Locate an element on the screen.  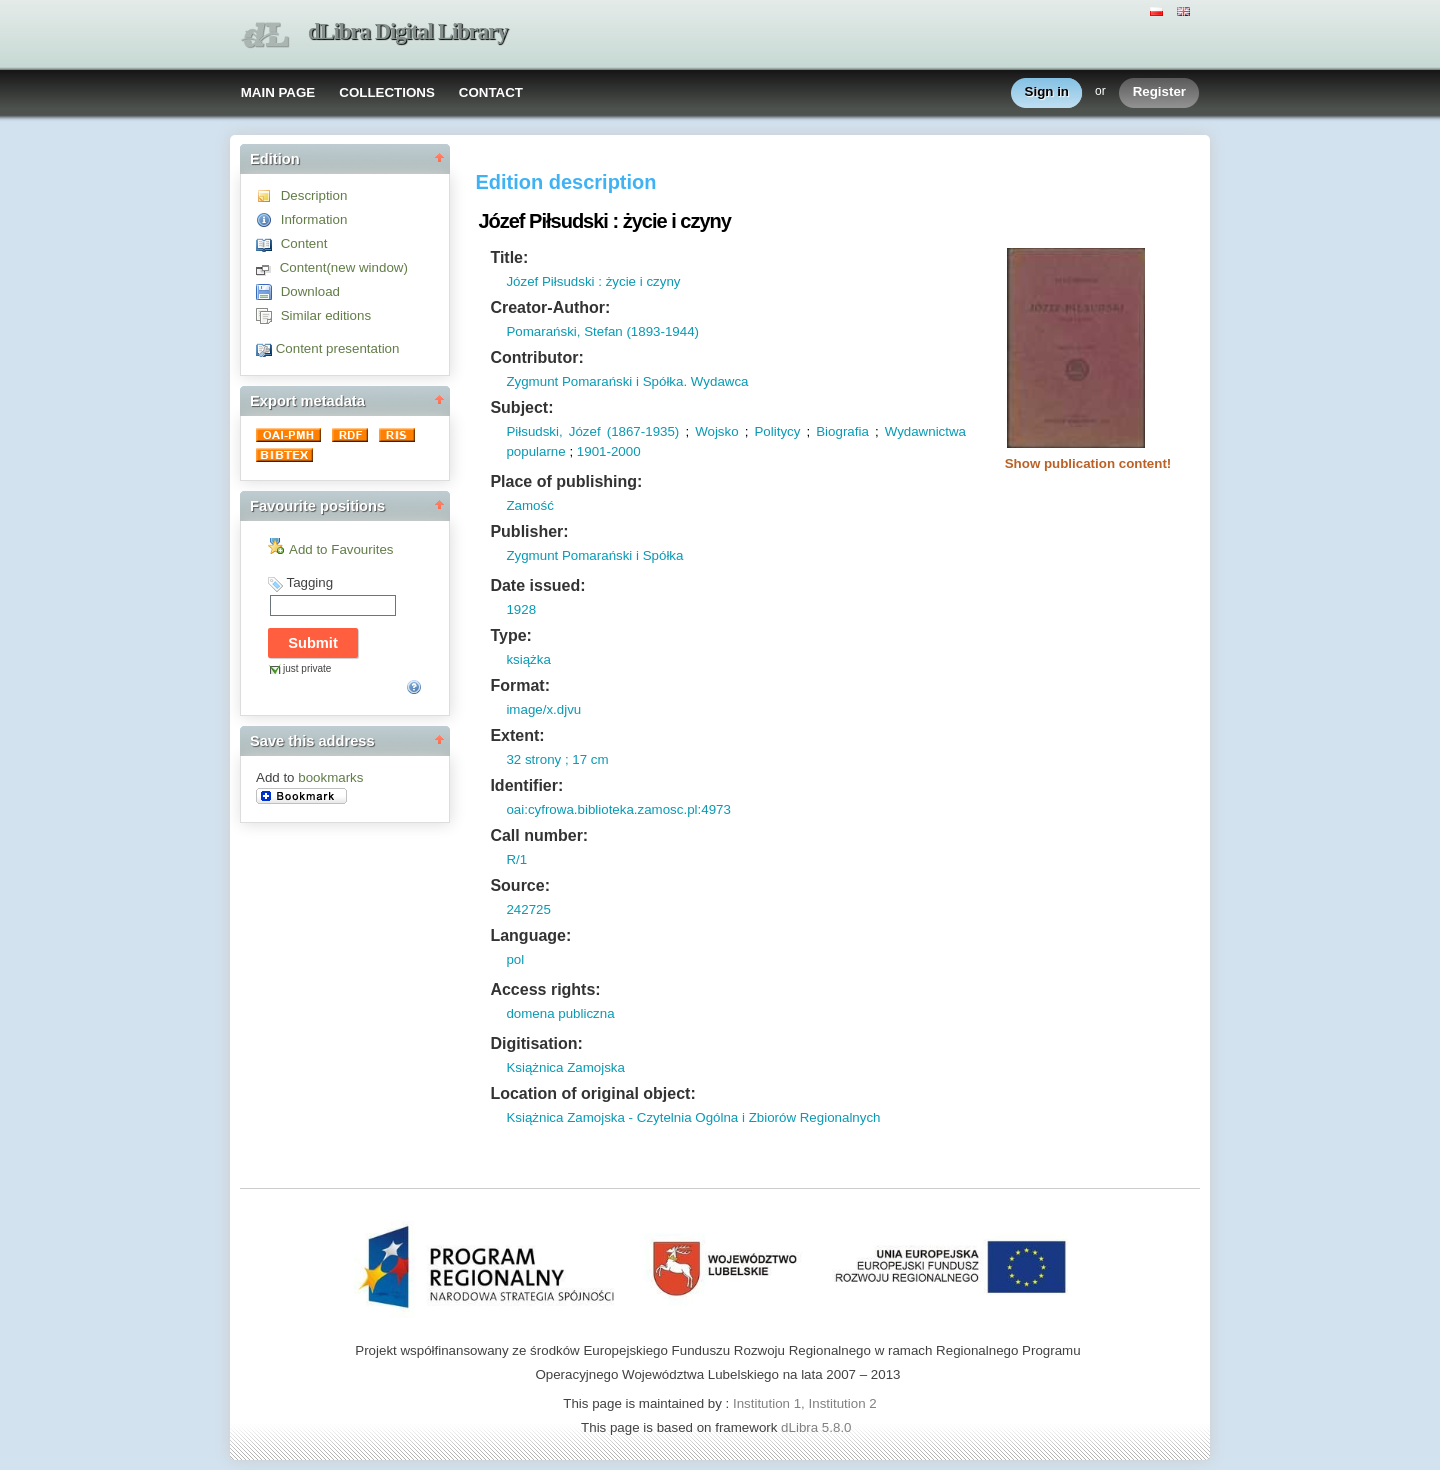
32 strony ; 17 cm is located at coordinates (557, 759).